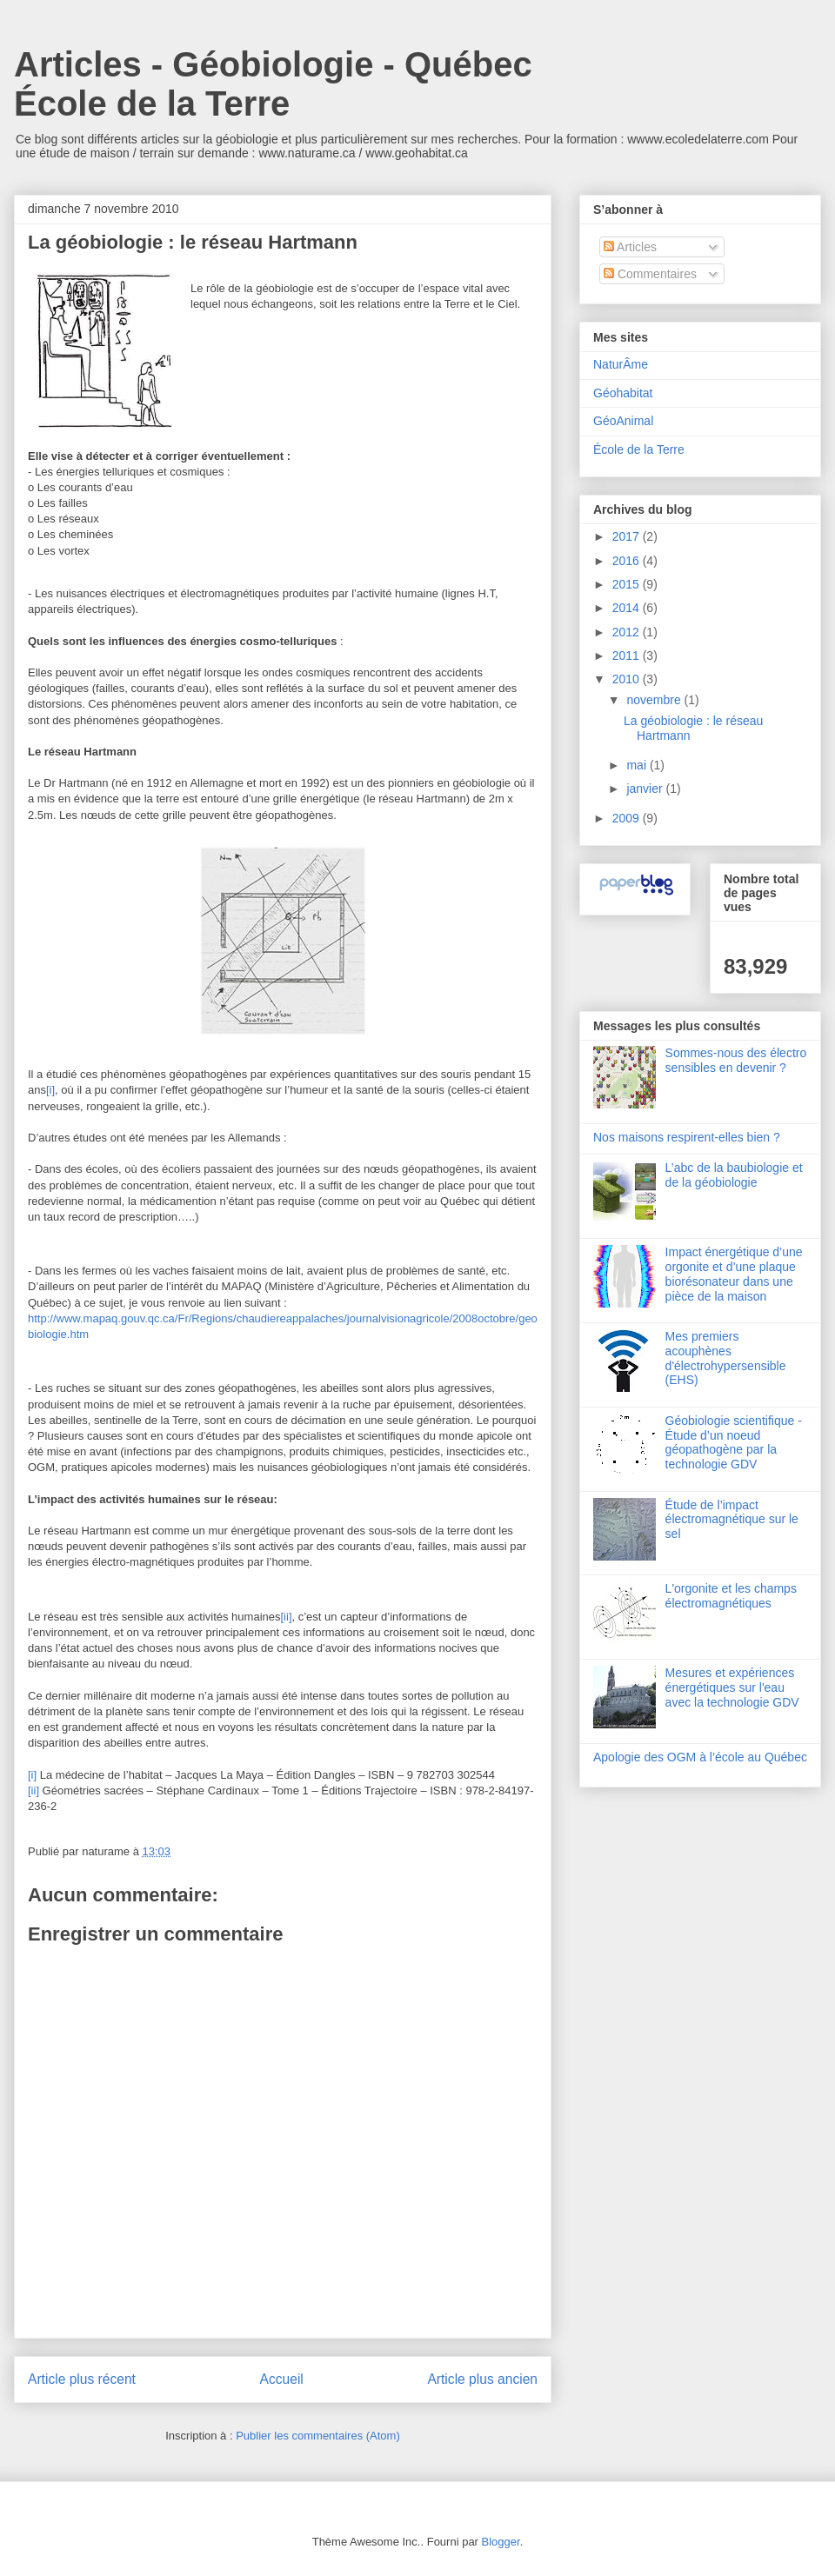 The width and height of the screenshot is (835, 2576). I want to click on 2016, so click(627, 561).